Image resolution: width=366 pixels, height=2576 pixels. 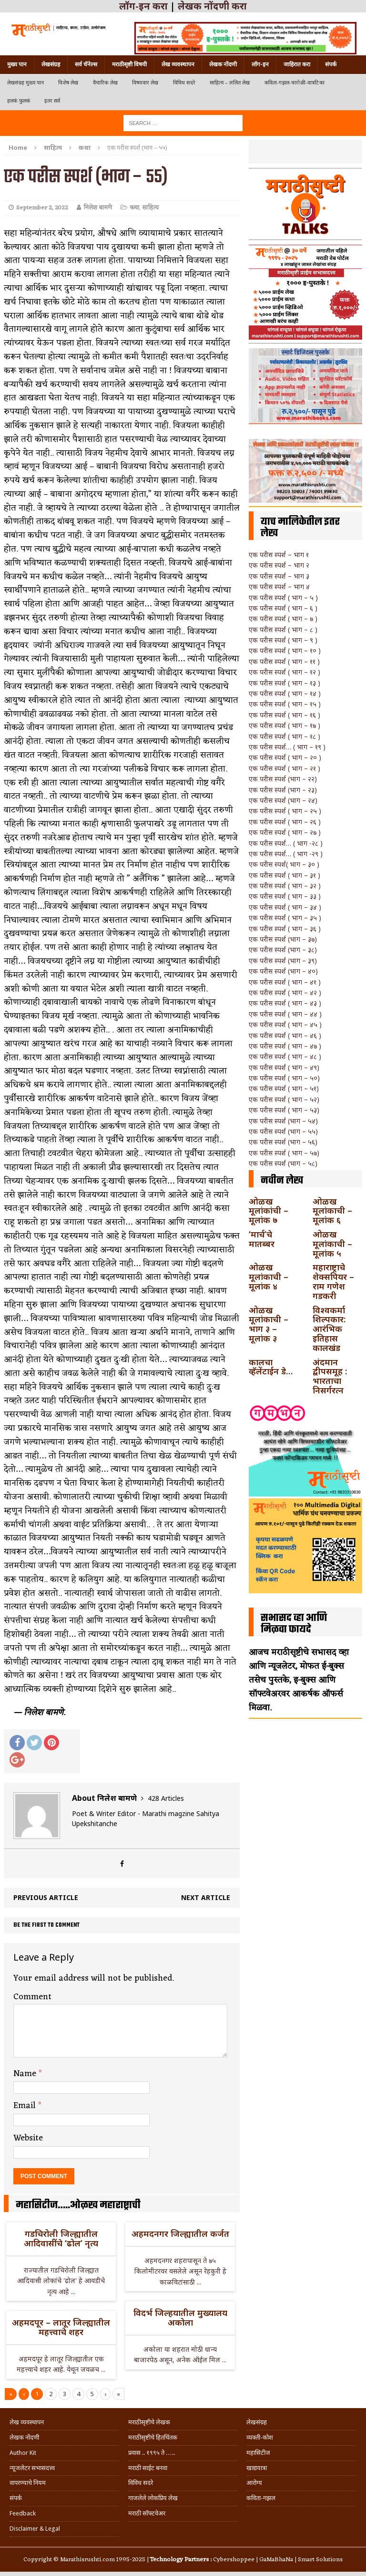 I want to click on हलकं फुलकं, so click(x=18, y=101).